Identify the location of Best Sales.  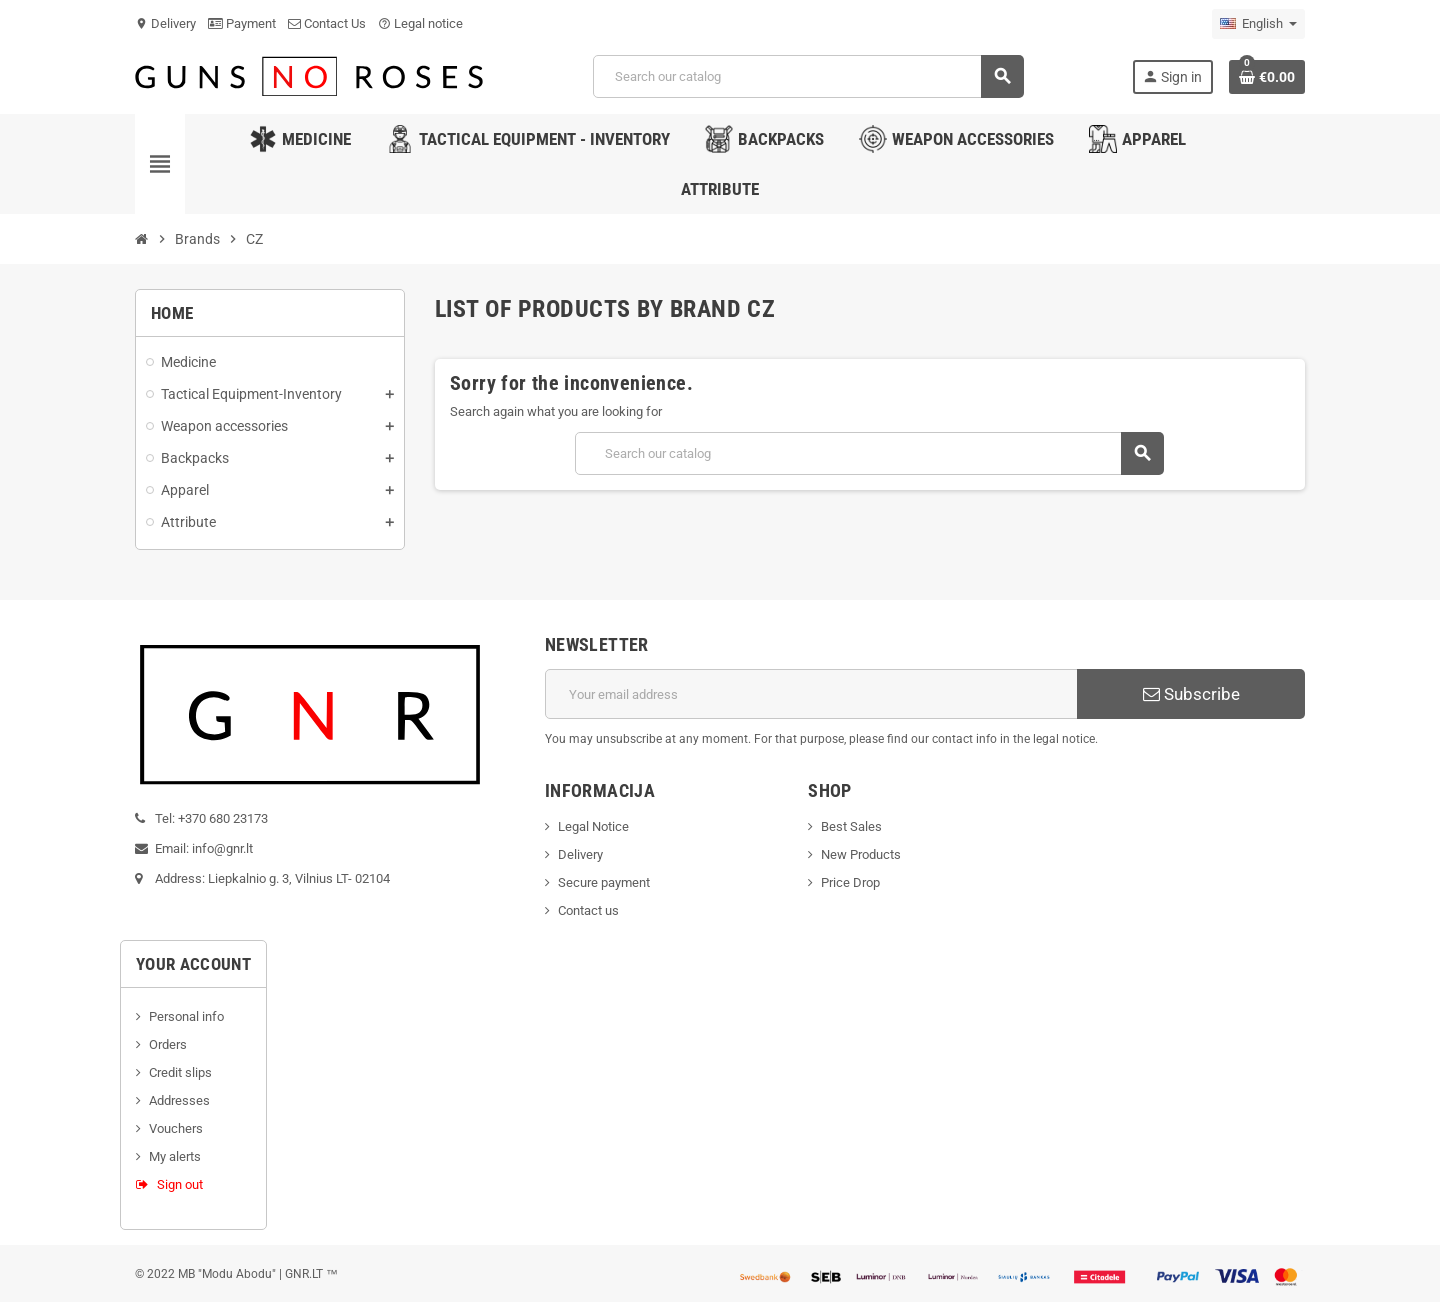
(851, 826).